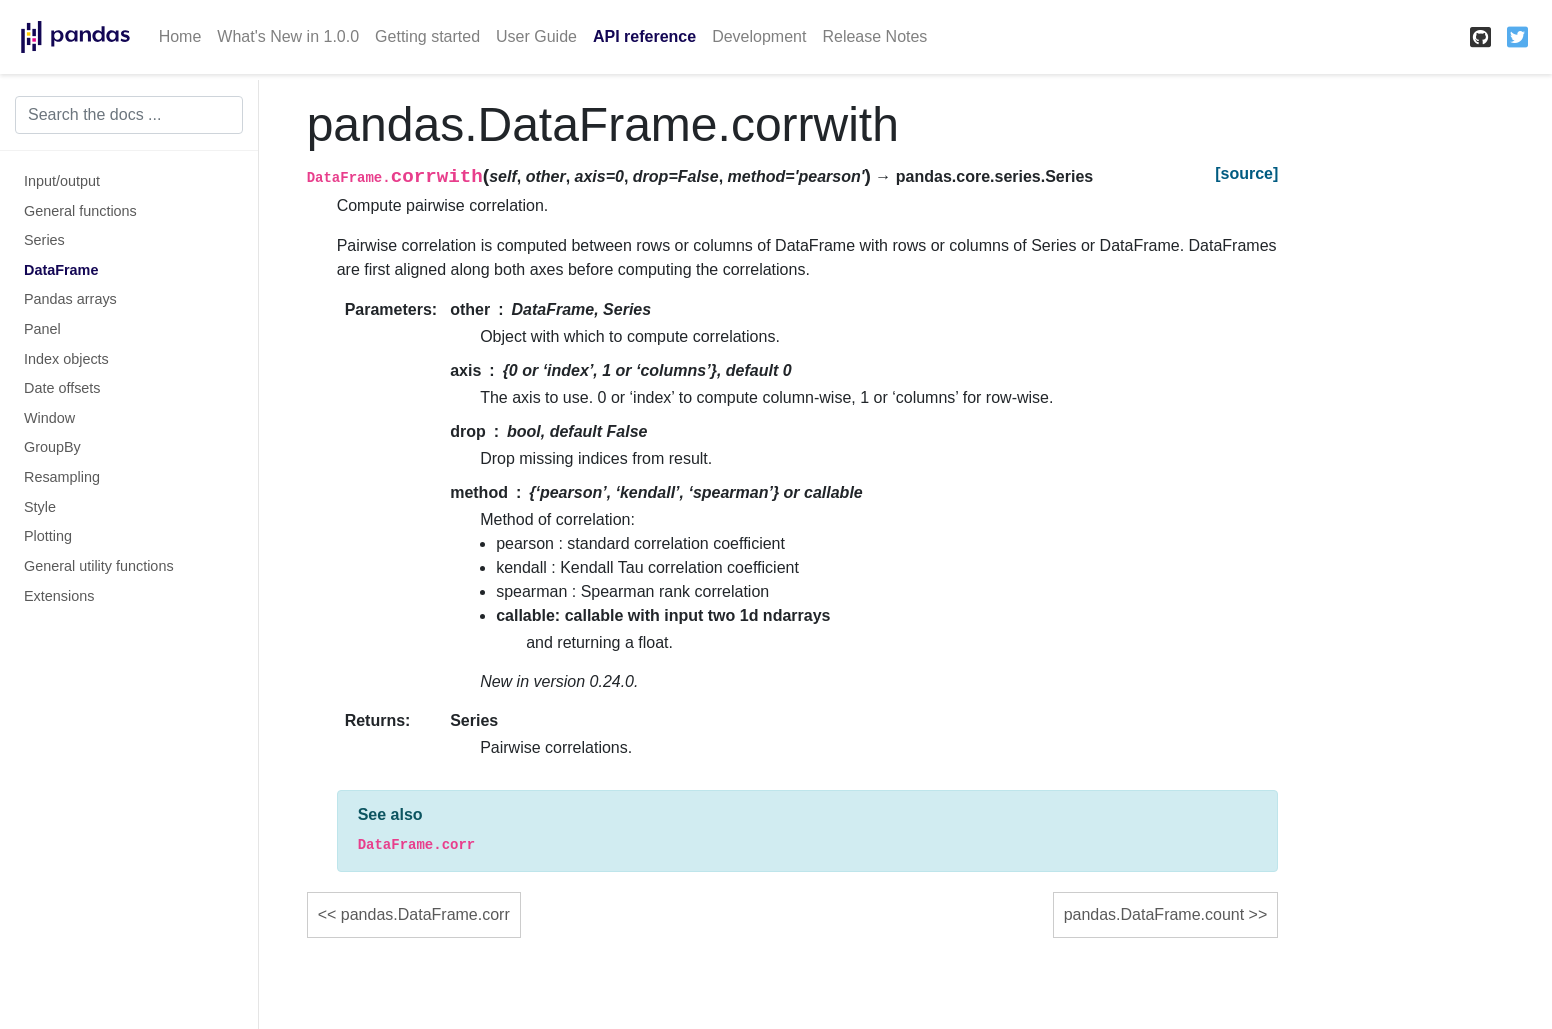 This screenshot has width=1552, height=1029. I want to click on User Guide, so click(536, 36).